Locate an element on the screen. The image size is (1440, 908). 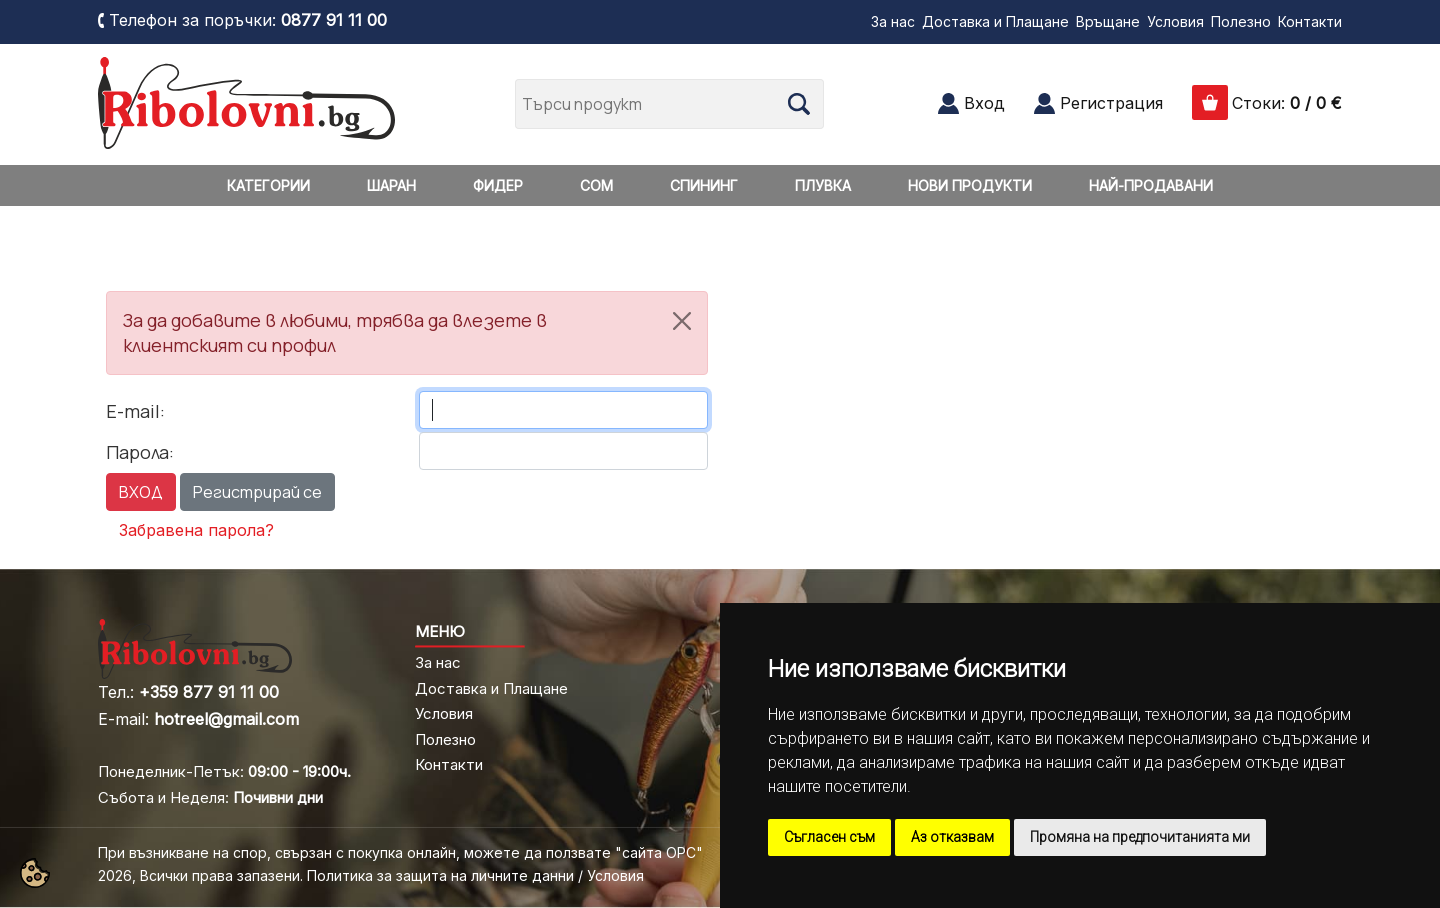
СОМ is located at coordinates (596, 185).